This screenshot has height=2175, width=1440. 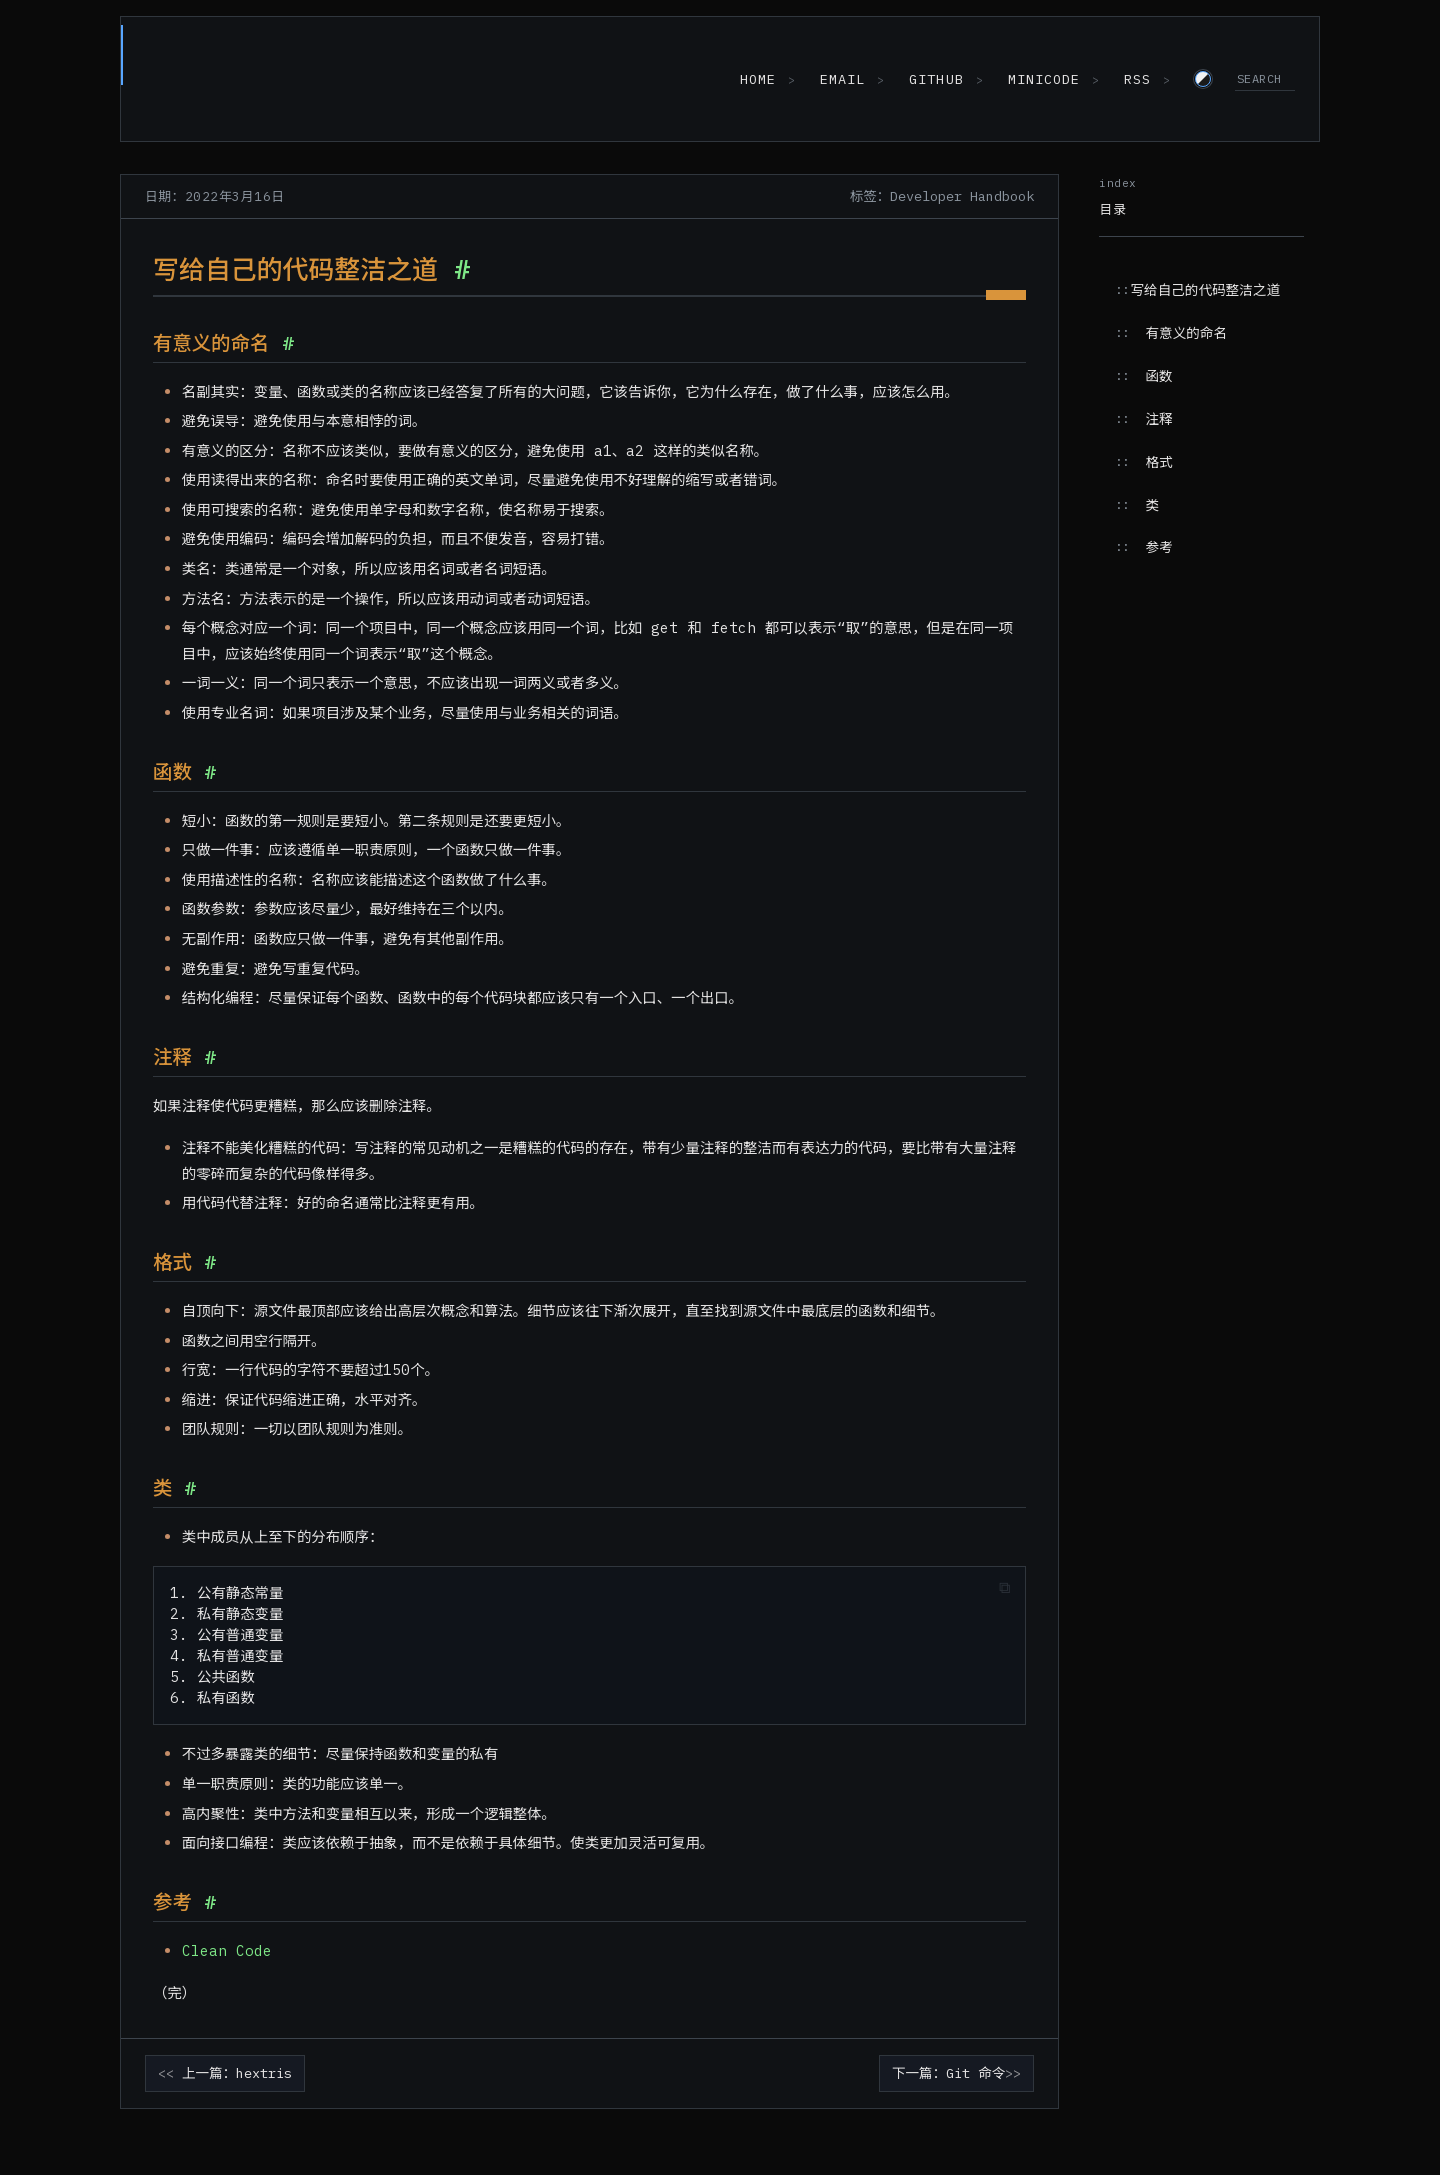 I want to click on Home, so click(x=751, y=80).